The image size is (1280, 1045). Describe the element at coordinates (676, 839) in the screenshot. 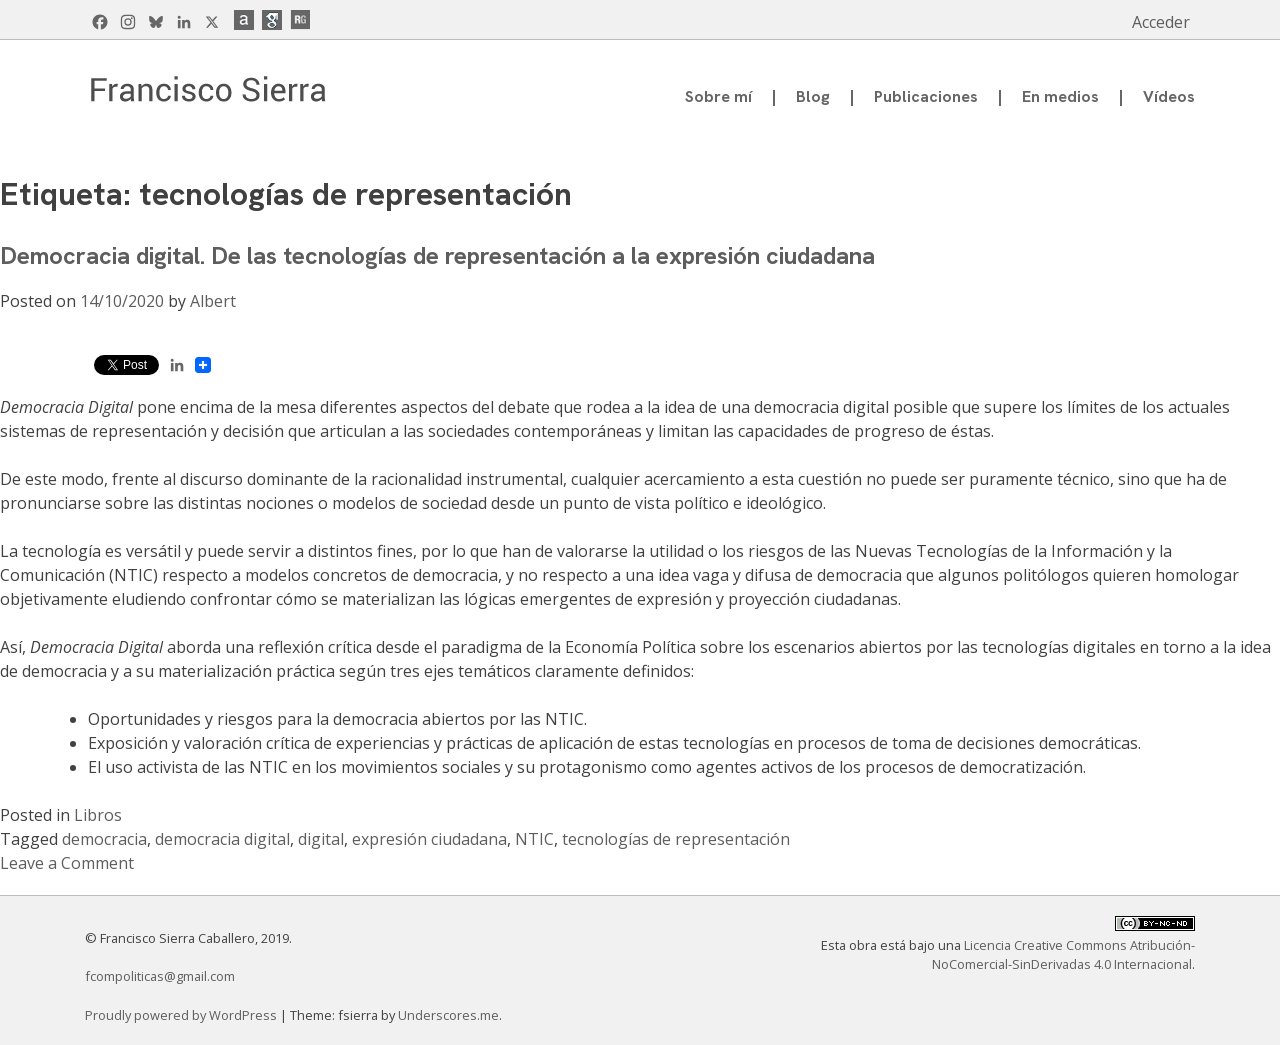

I see `tecnologías de representación` at that location.